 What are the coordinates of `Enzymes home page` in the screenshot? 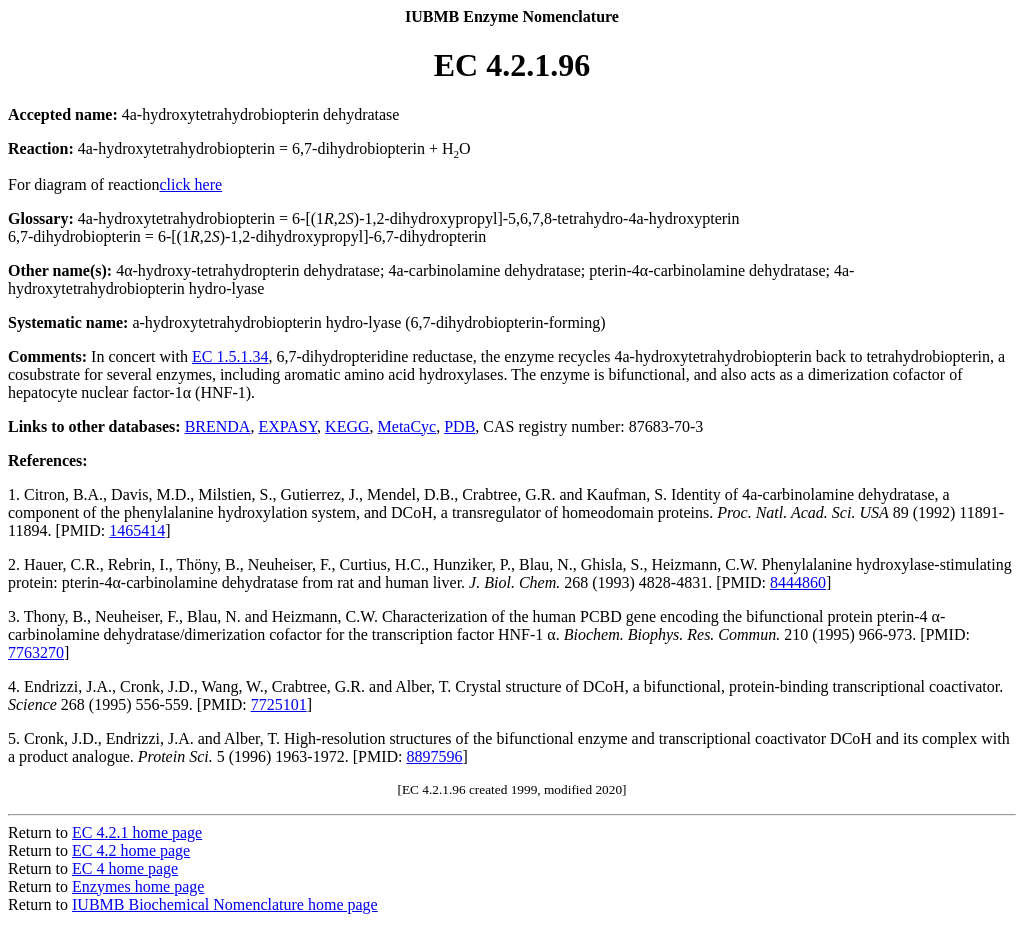 It's located at (138, 886).